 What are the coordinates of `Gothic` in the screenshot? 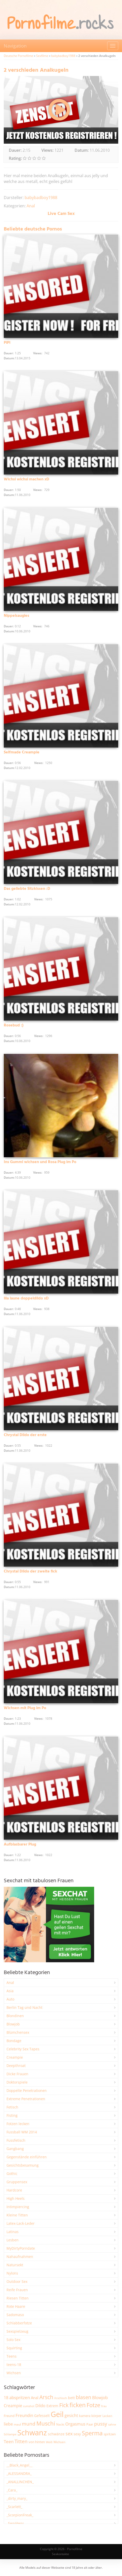 It's located at (12, 2173).